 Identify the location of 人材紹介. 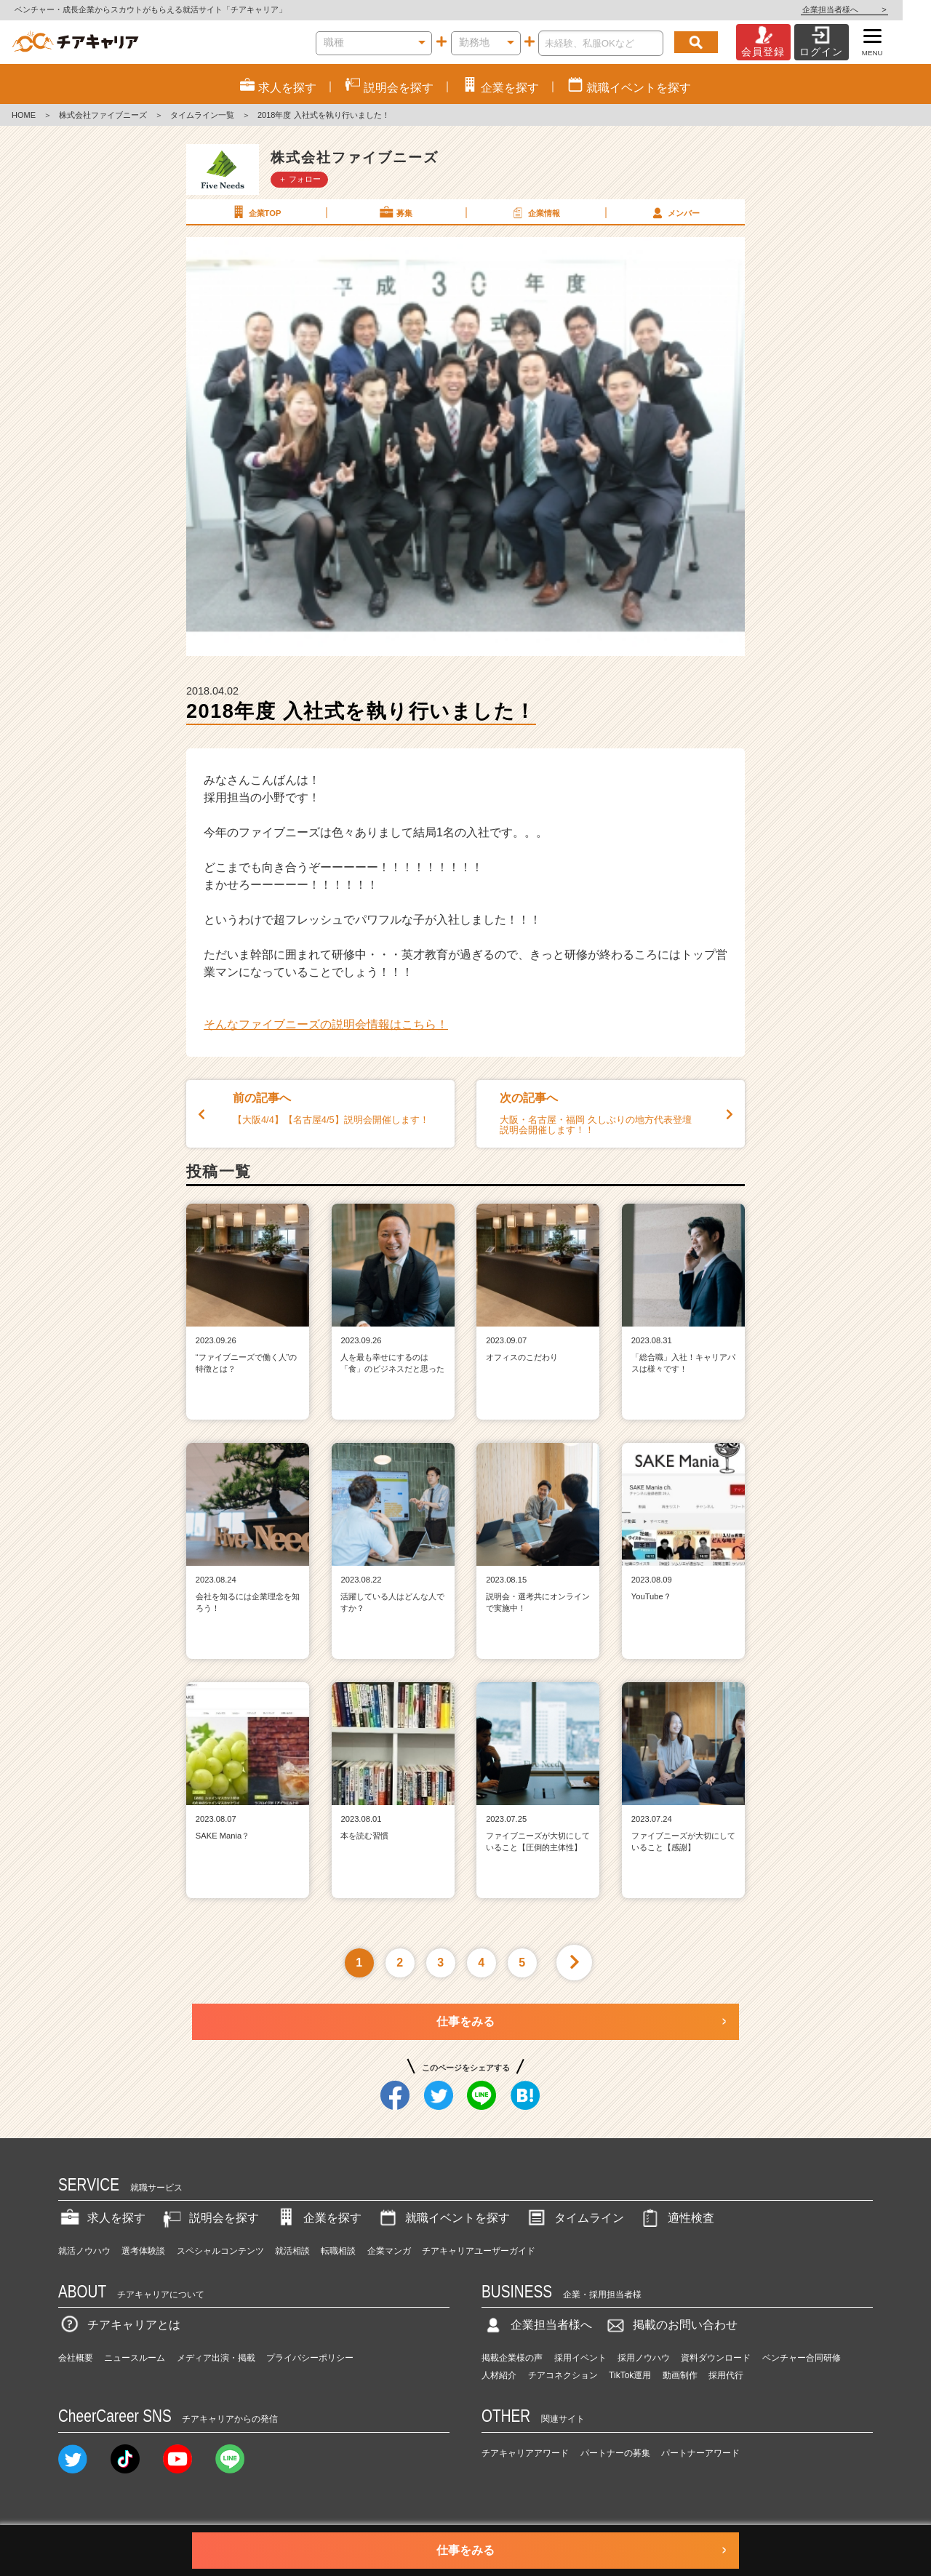
(499, 2375).